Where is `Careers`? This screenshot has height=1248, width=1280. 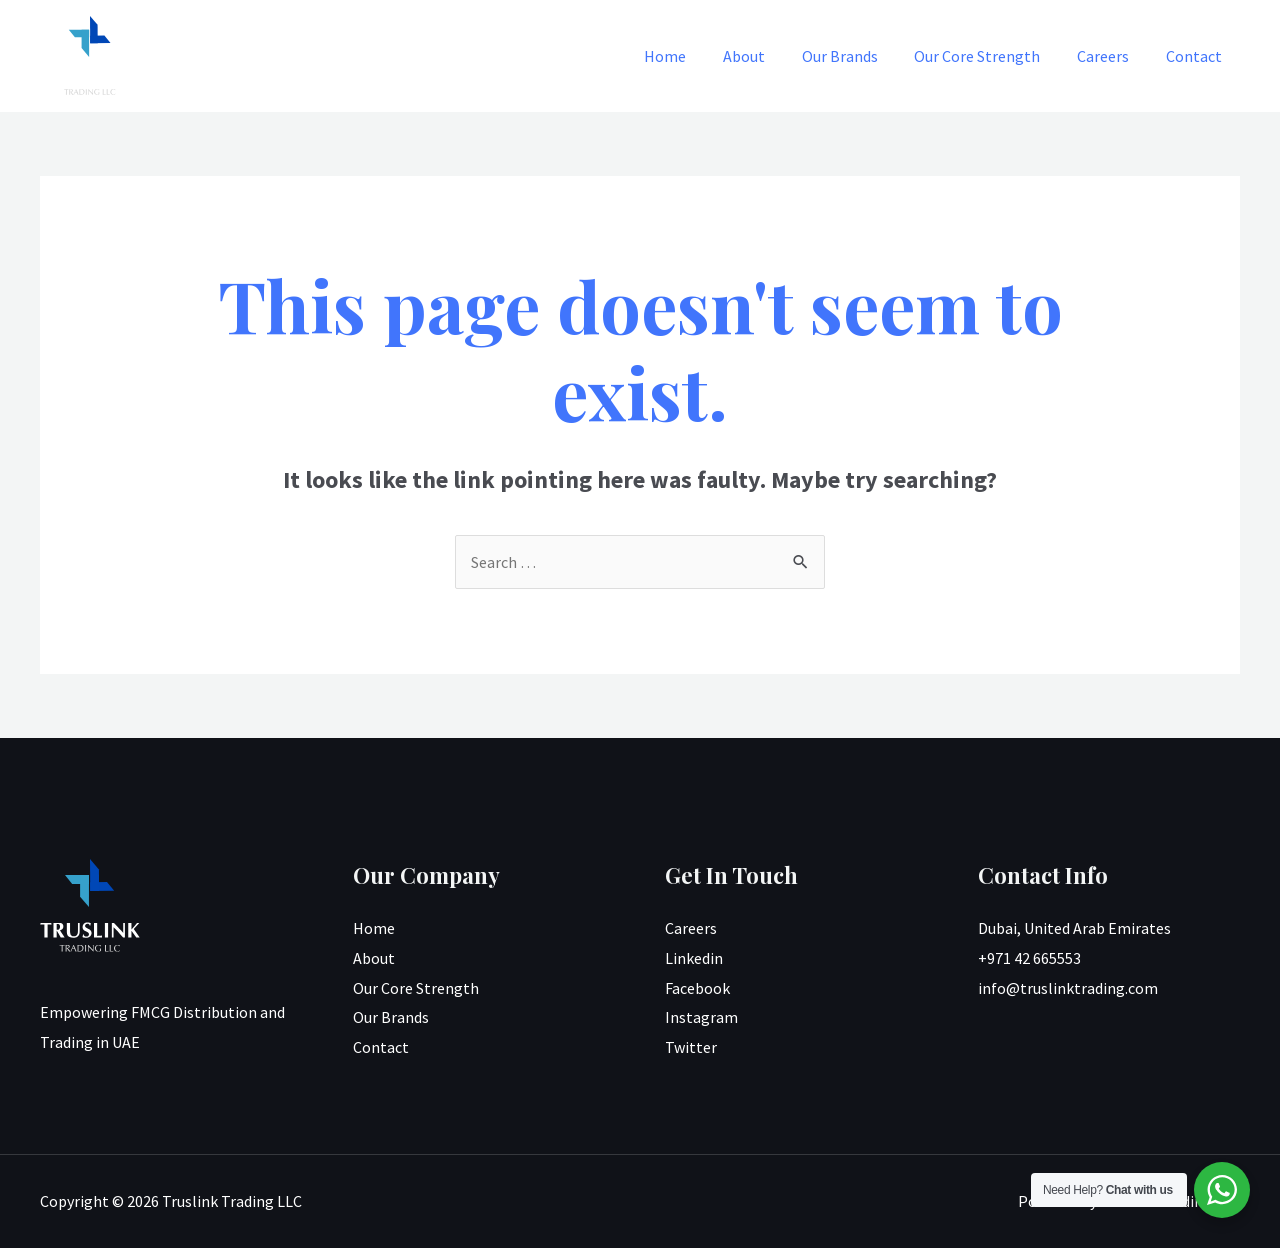
Careers is located at coordinates (1110, 56).